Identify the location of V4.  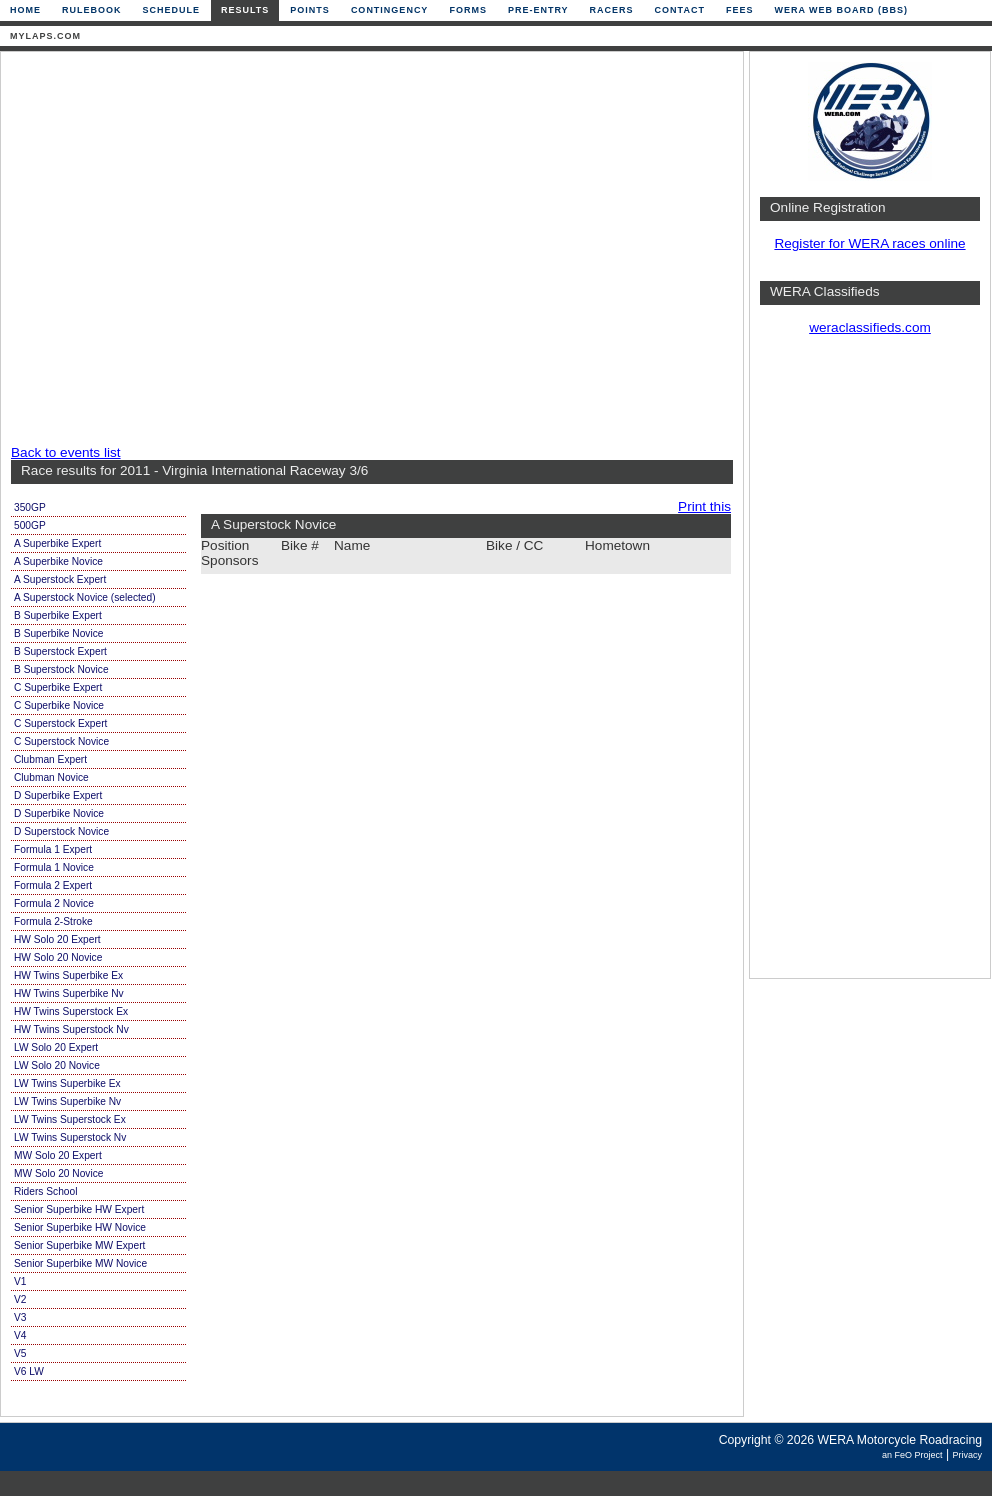
(20, 1335).